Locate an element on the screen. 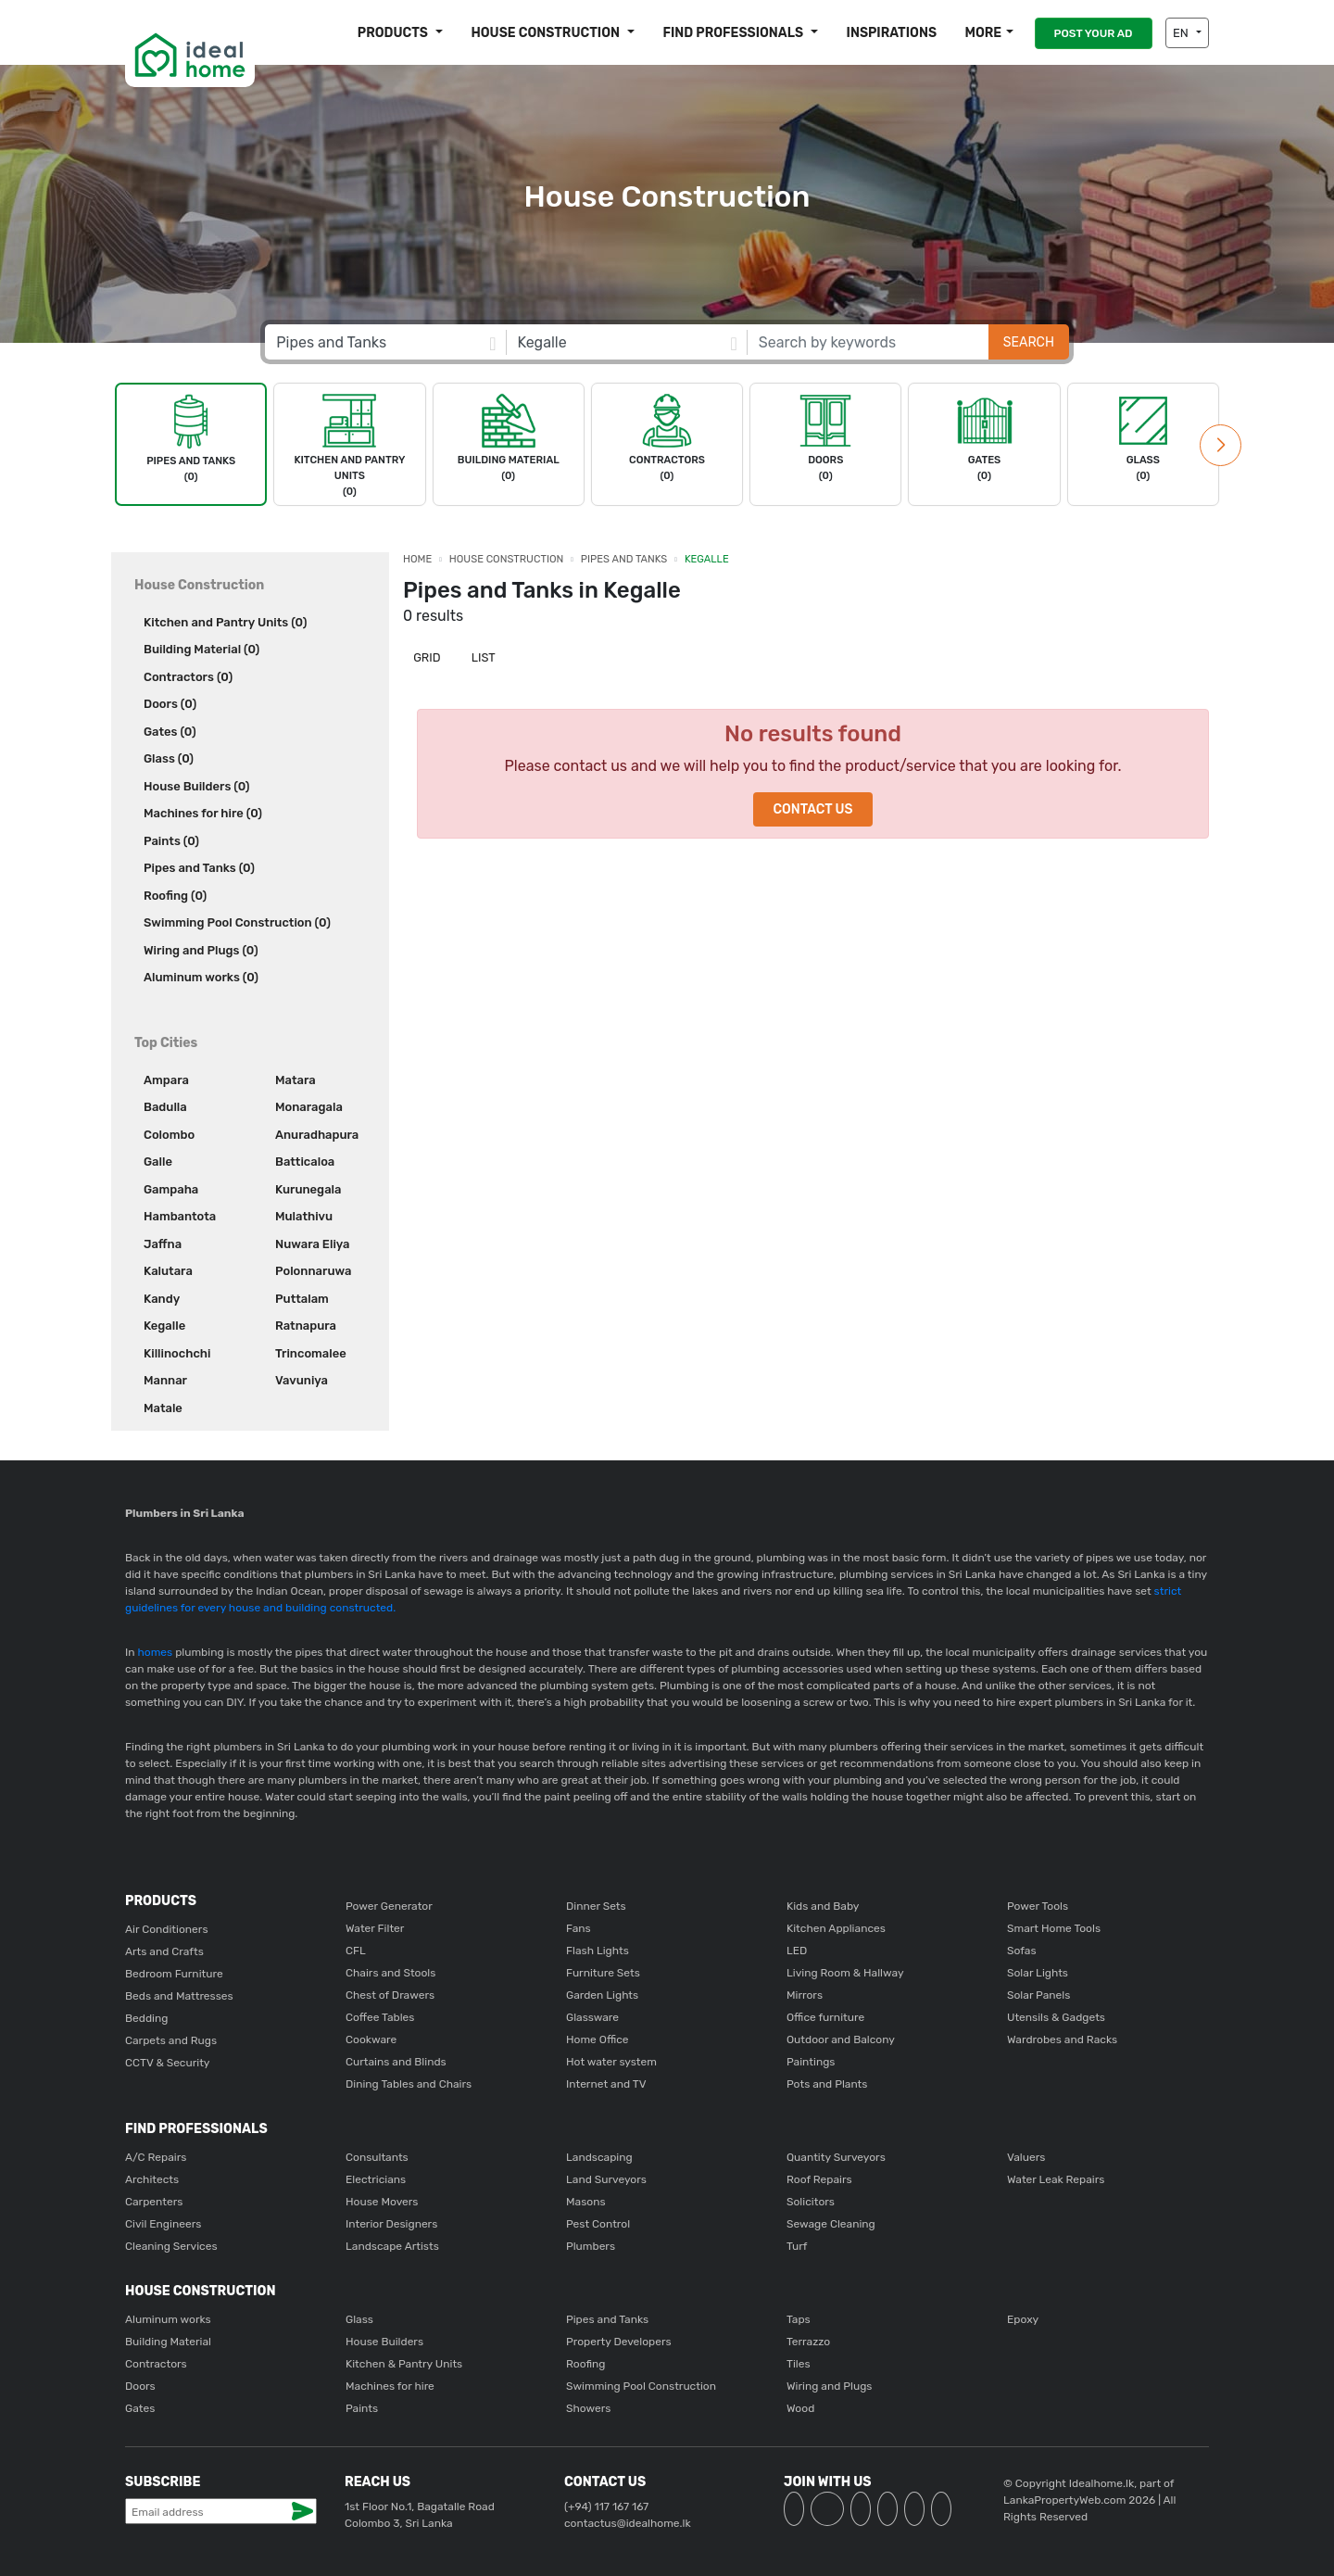  Civil Engineers is located at coordinates (163, 2223).